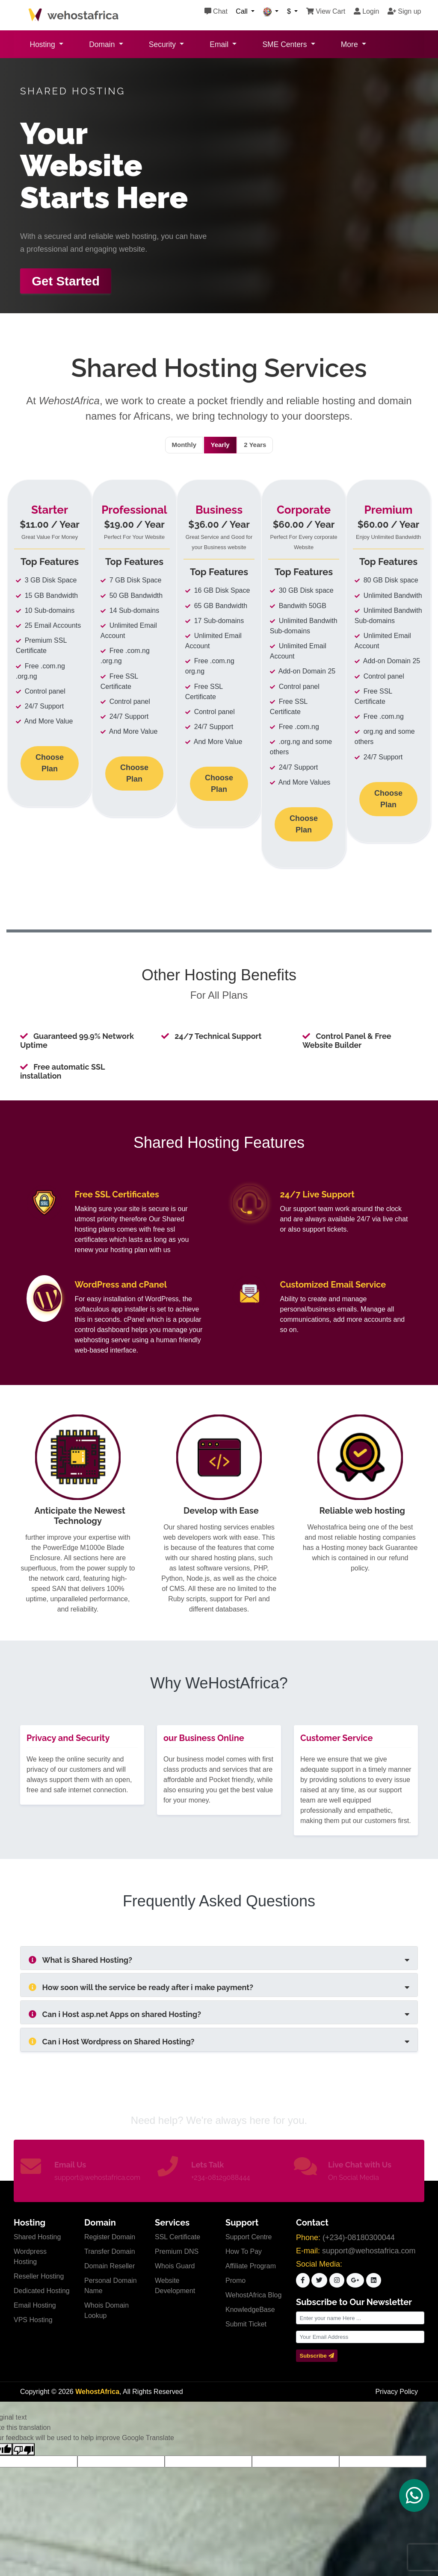 The width and height of the screenshot is (438, 2576). Describe the element at coordinates (219, 1958) in the screenshot. I see `[tab]` at that location.